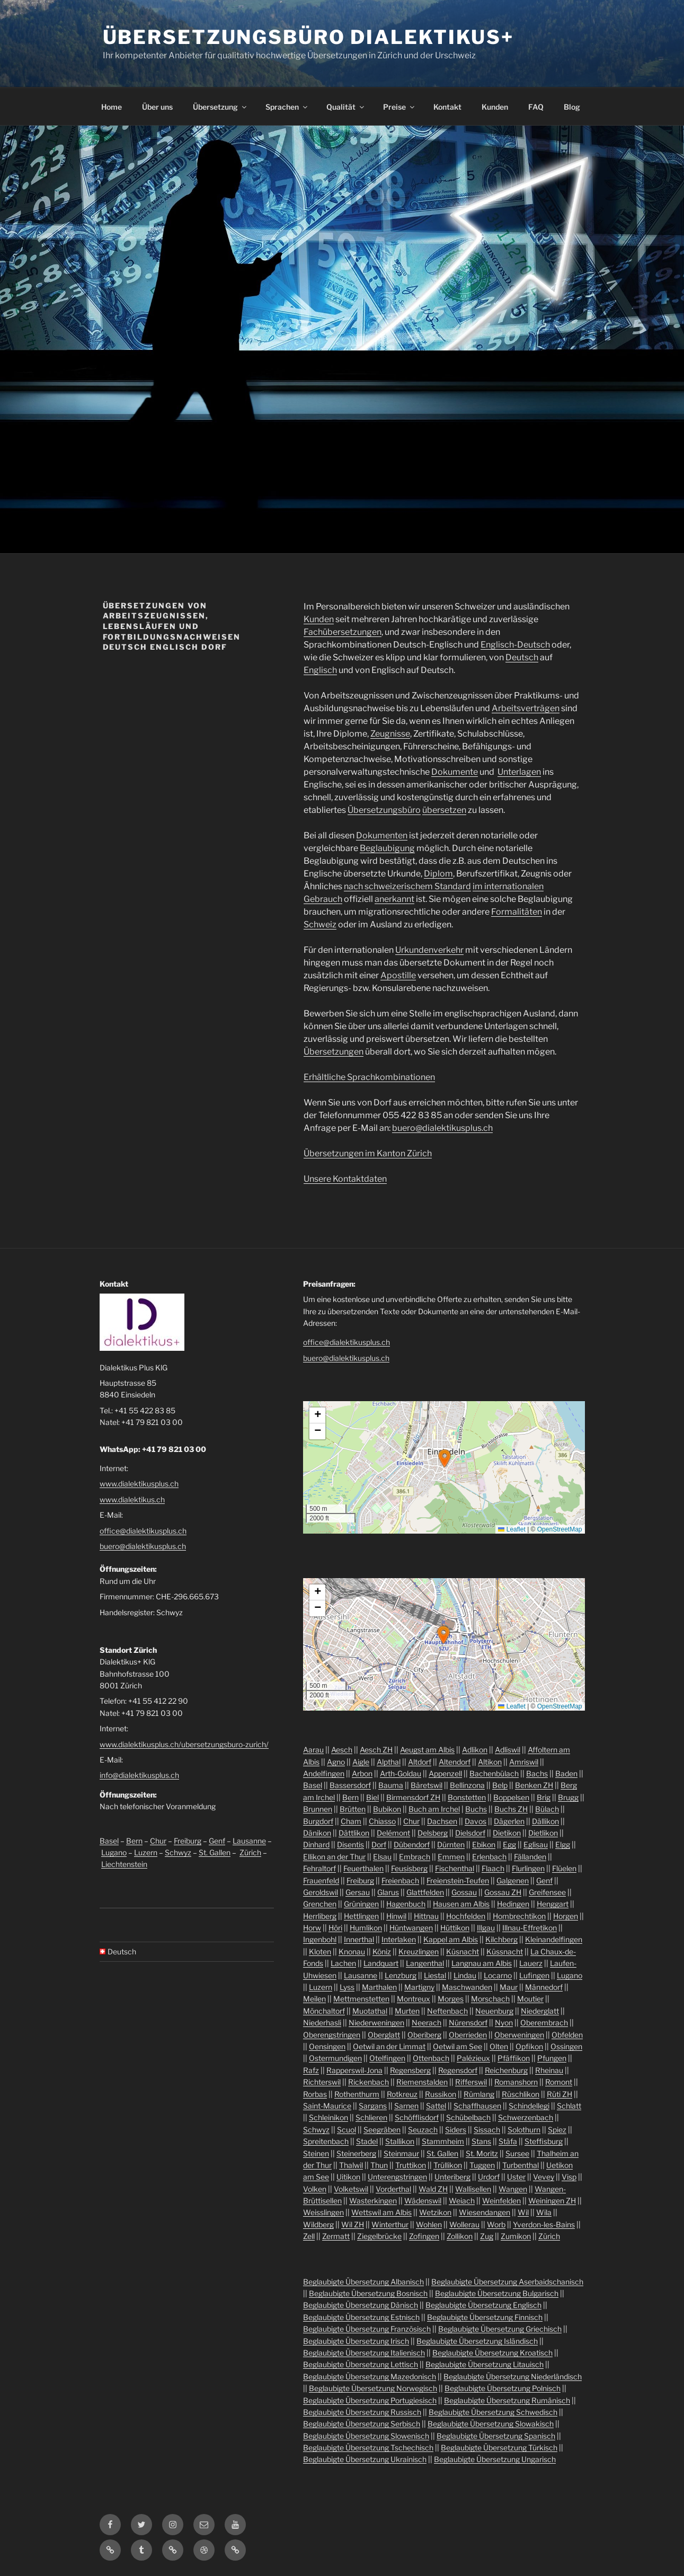 Image resolution: width=684 pixels, height=2576 pixels. What do you see at coordinates (475, 1821) in the screenshot?
I see `Davos` at bounding box center [475, 1821].